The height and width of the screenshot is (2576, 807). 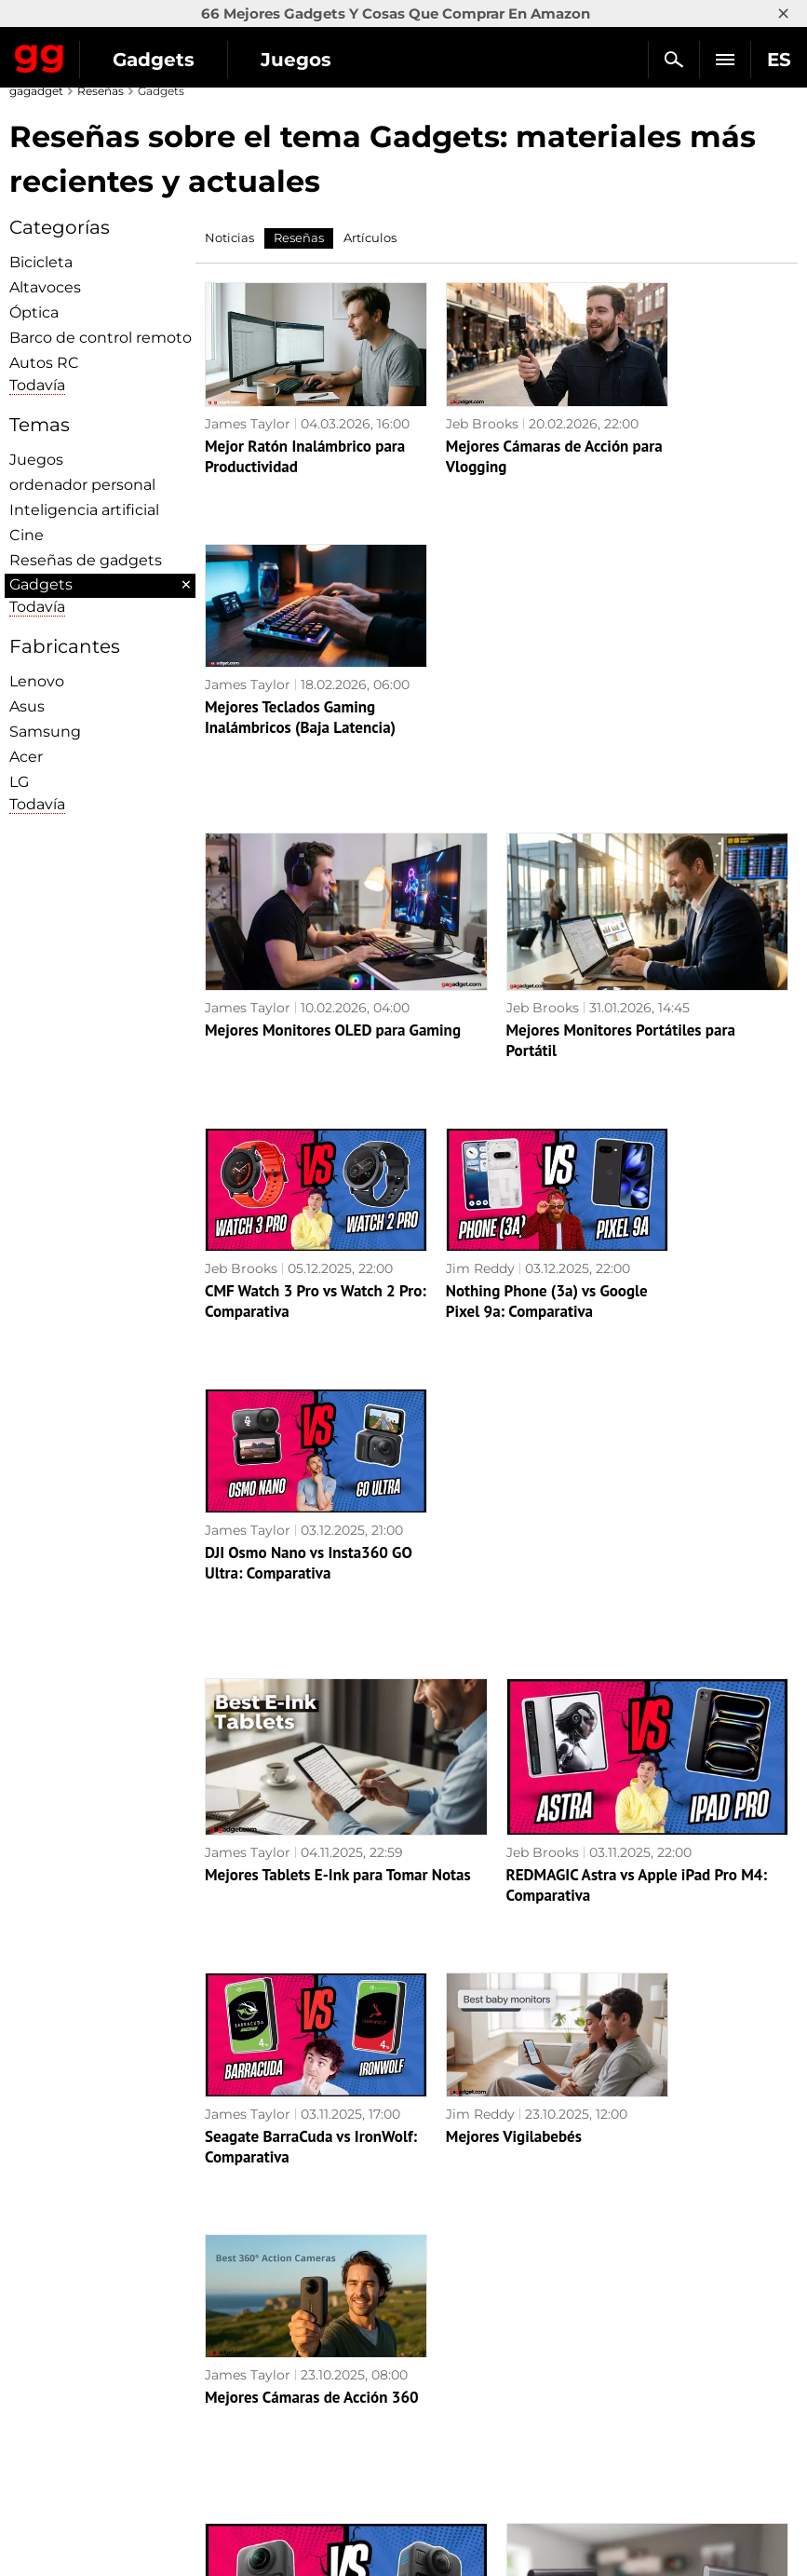 What do you see at coordinates (45, 287) in the screenshot?
I see `Altavoces` at bounding box center [45, 287].